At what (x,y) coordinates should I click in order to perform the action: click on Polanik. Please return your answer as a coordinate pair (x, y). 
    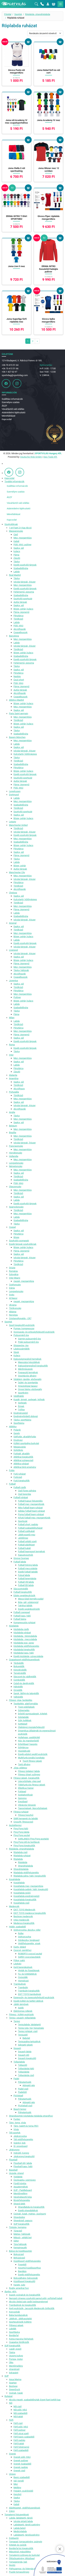
    Looking at the image, I should click on (17, 1430).